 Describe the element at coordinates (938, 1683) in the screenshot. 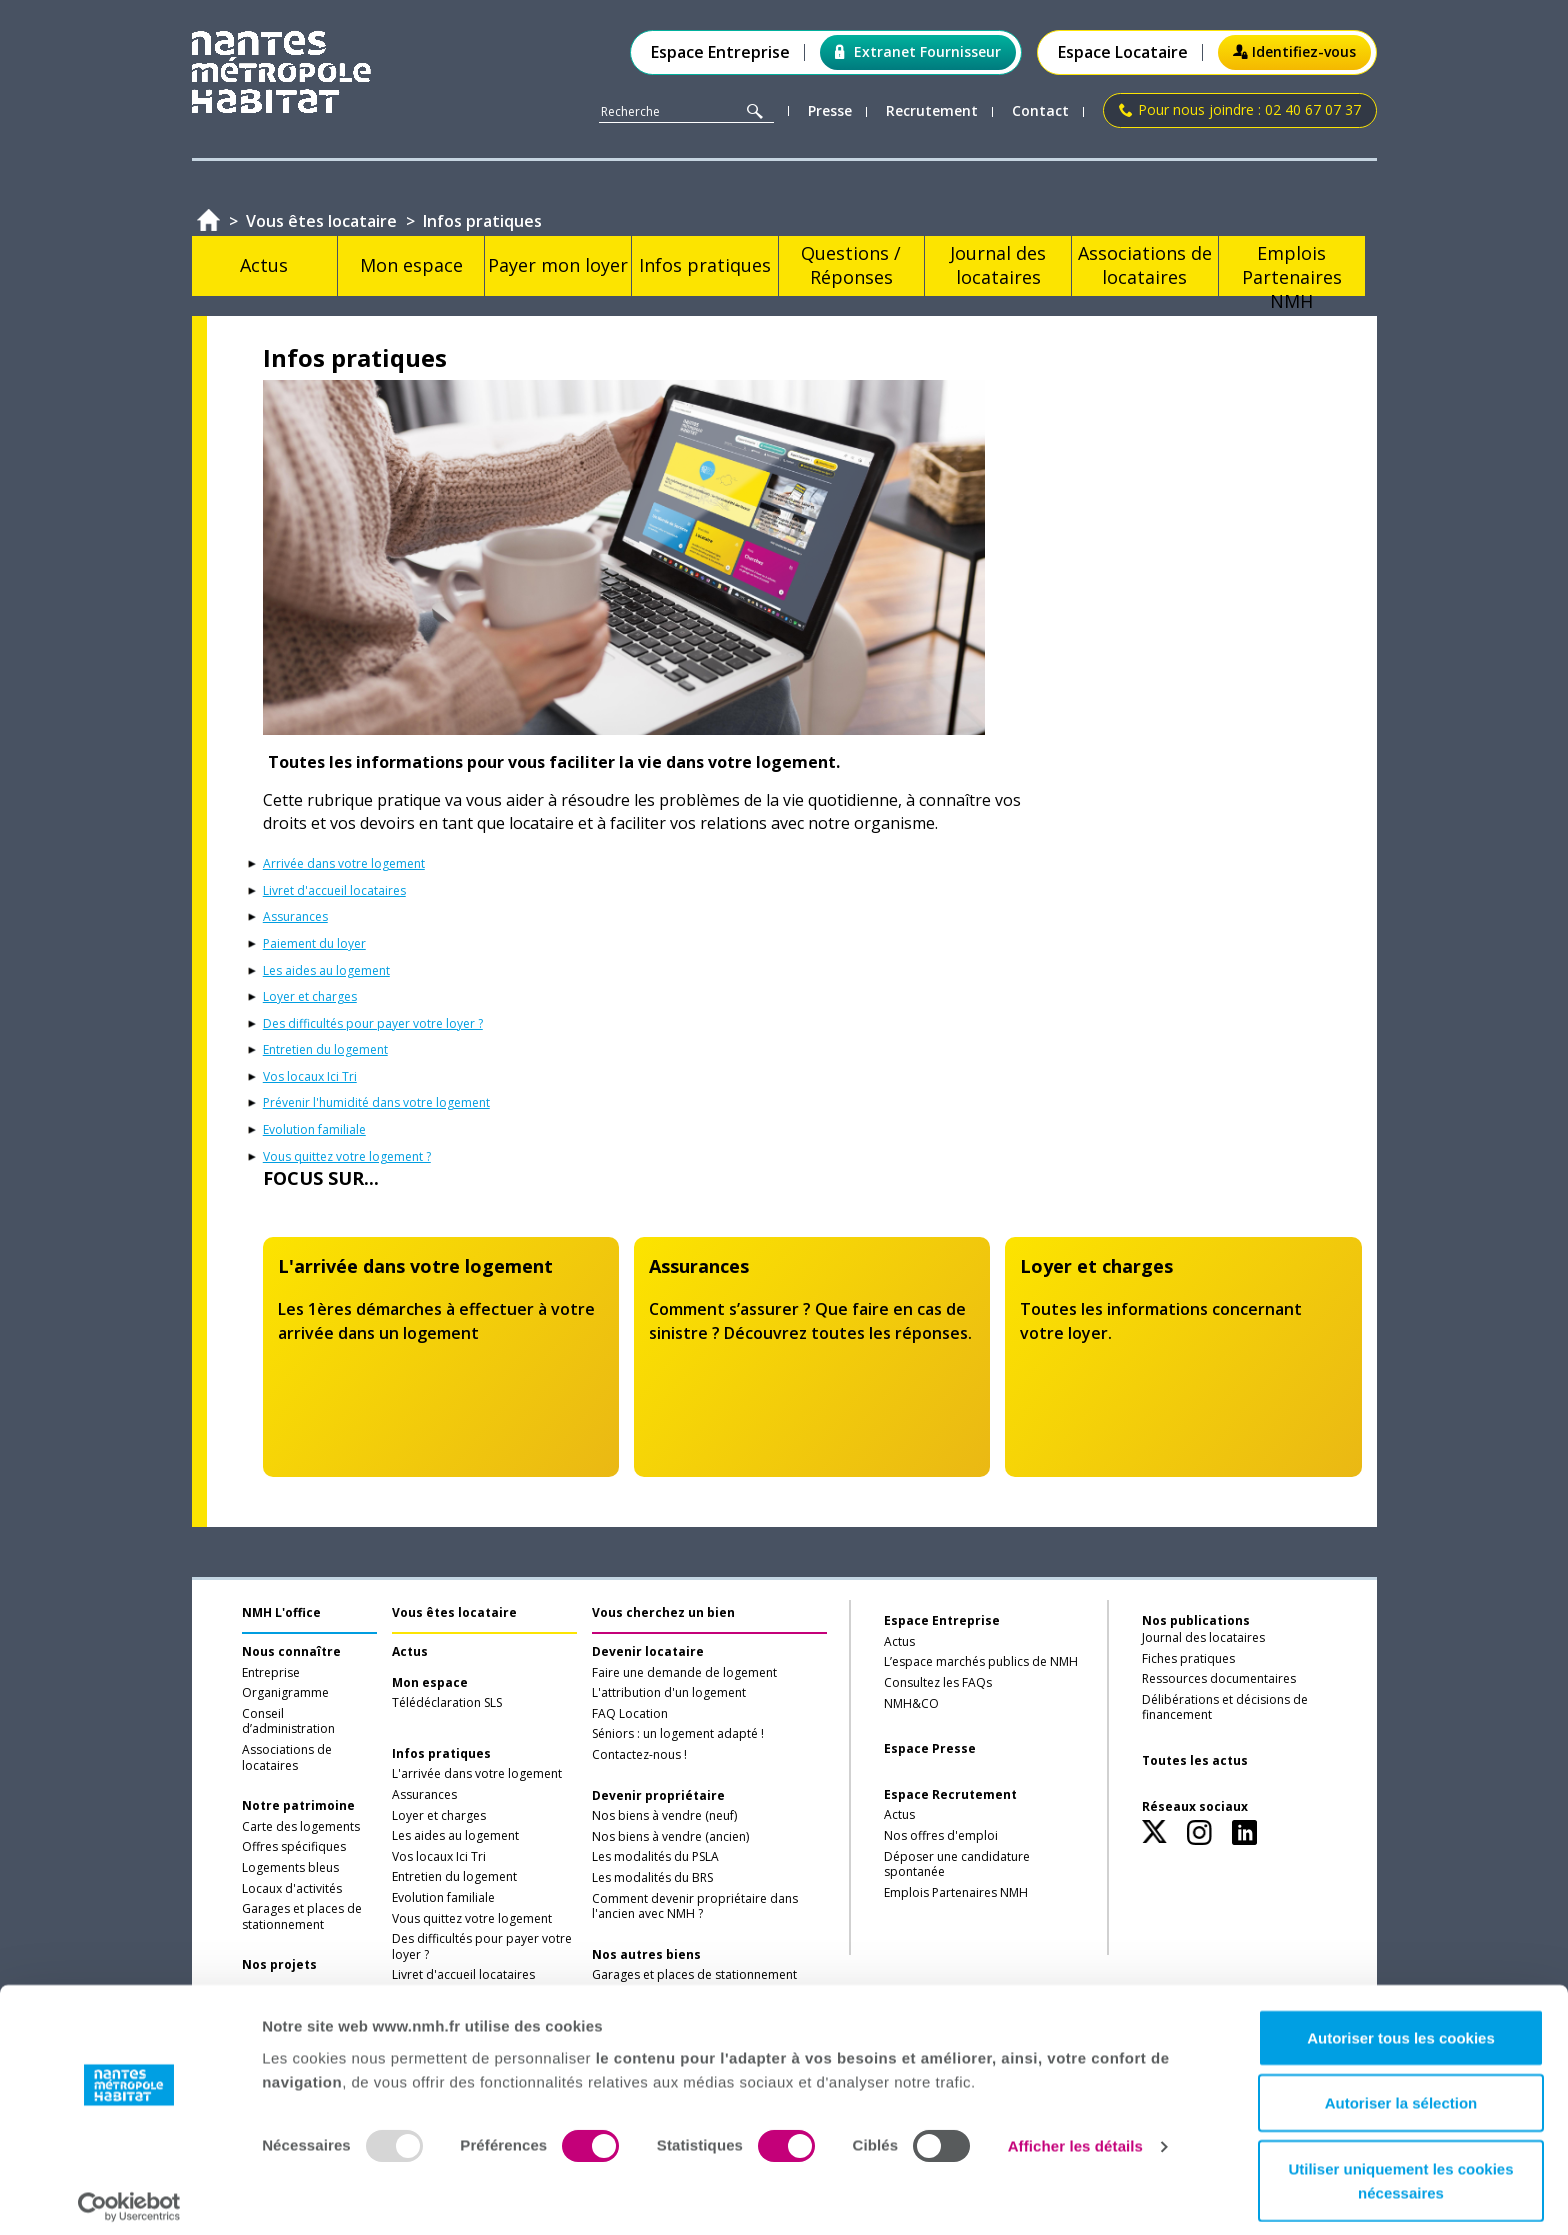

I see `Consultez les FAQs` at that location.